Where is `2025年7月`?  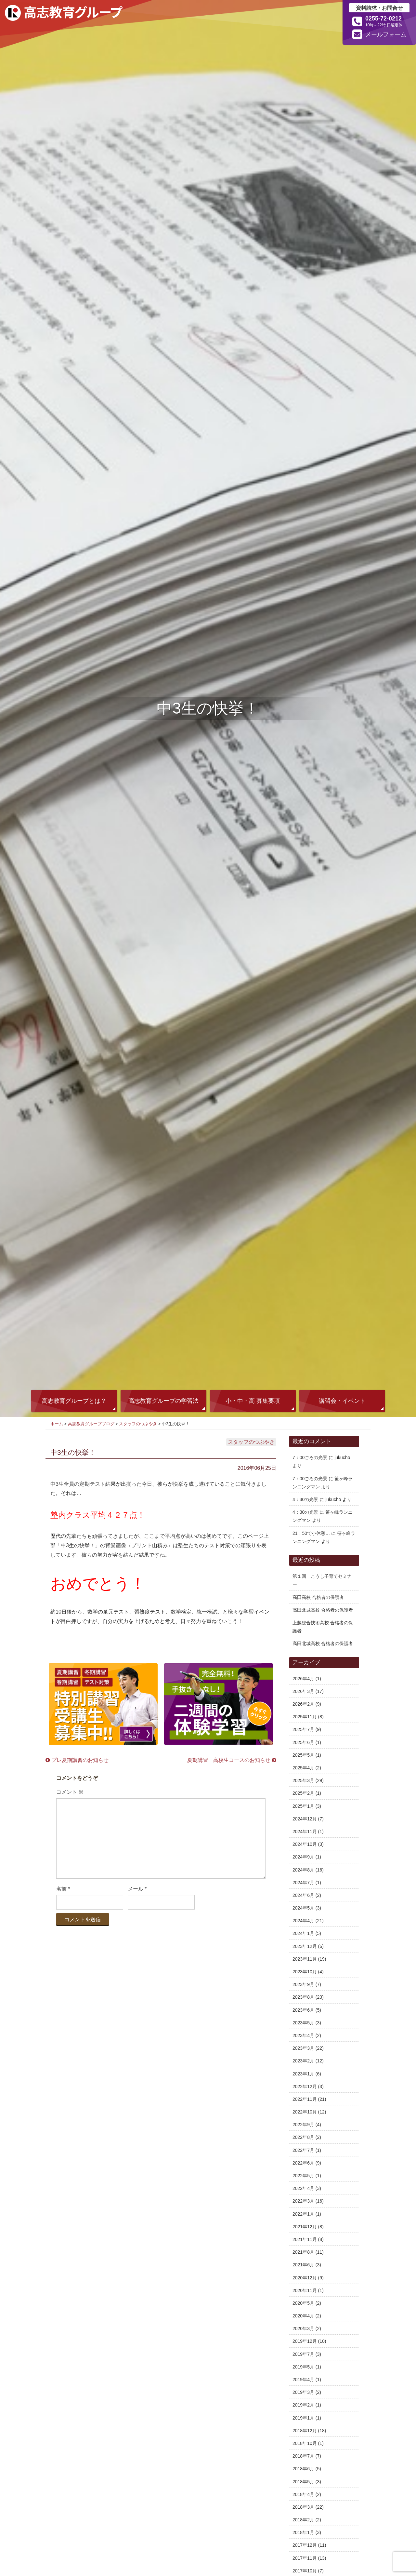 2025年7月 is located at coordinates (303, 1729).